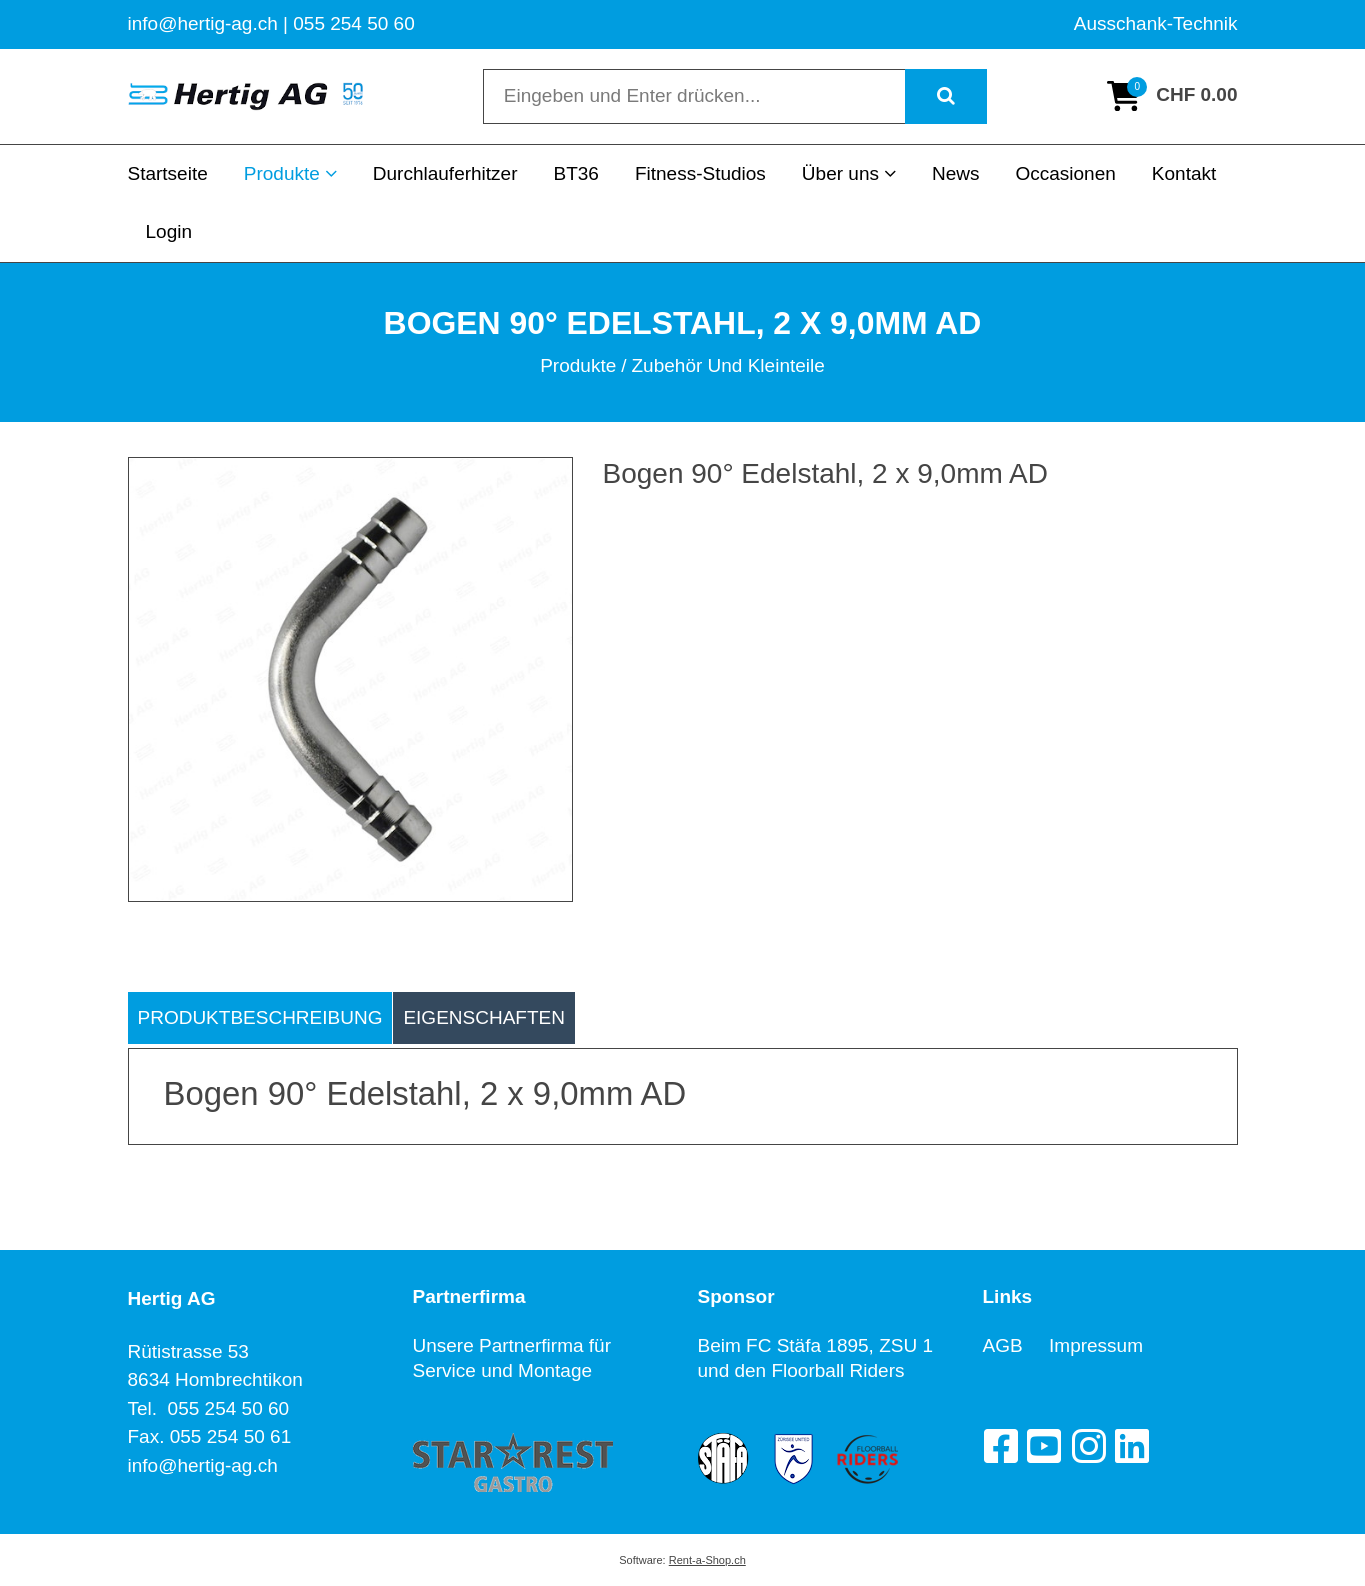  What do you see at coordinates (1065, 173) in the screenshot?
I see `Occasionen` at bounding box center [1065, 173].